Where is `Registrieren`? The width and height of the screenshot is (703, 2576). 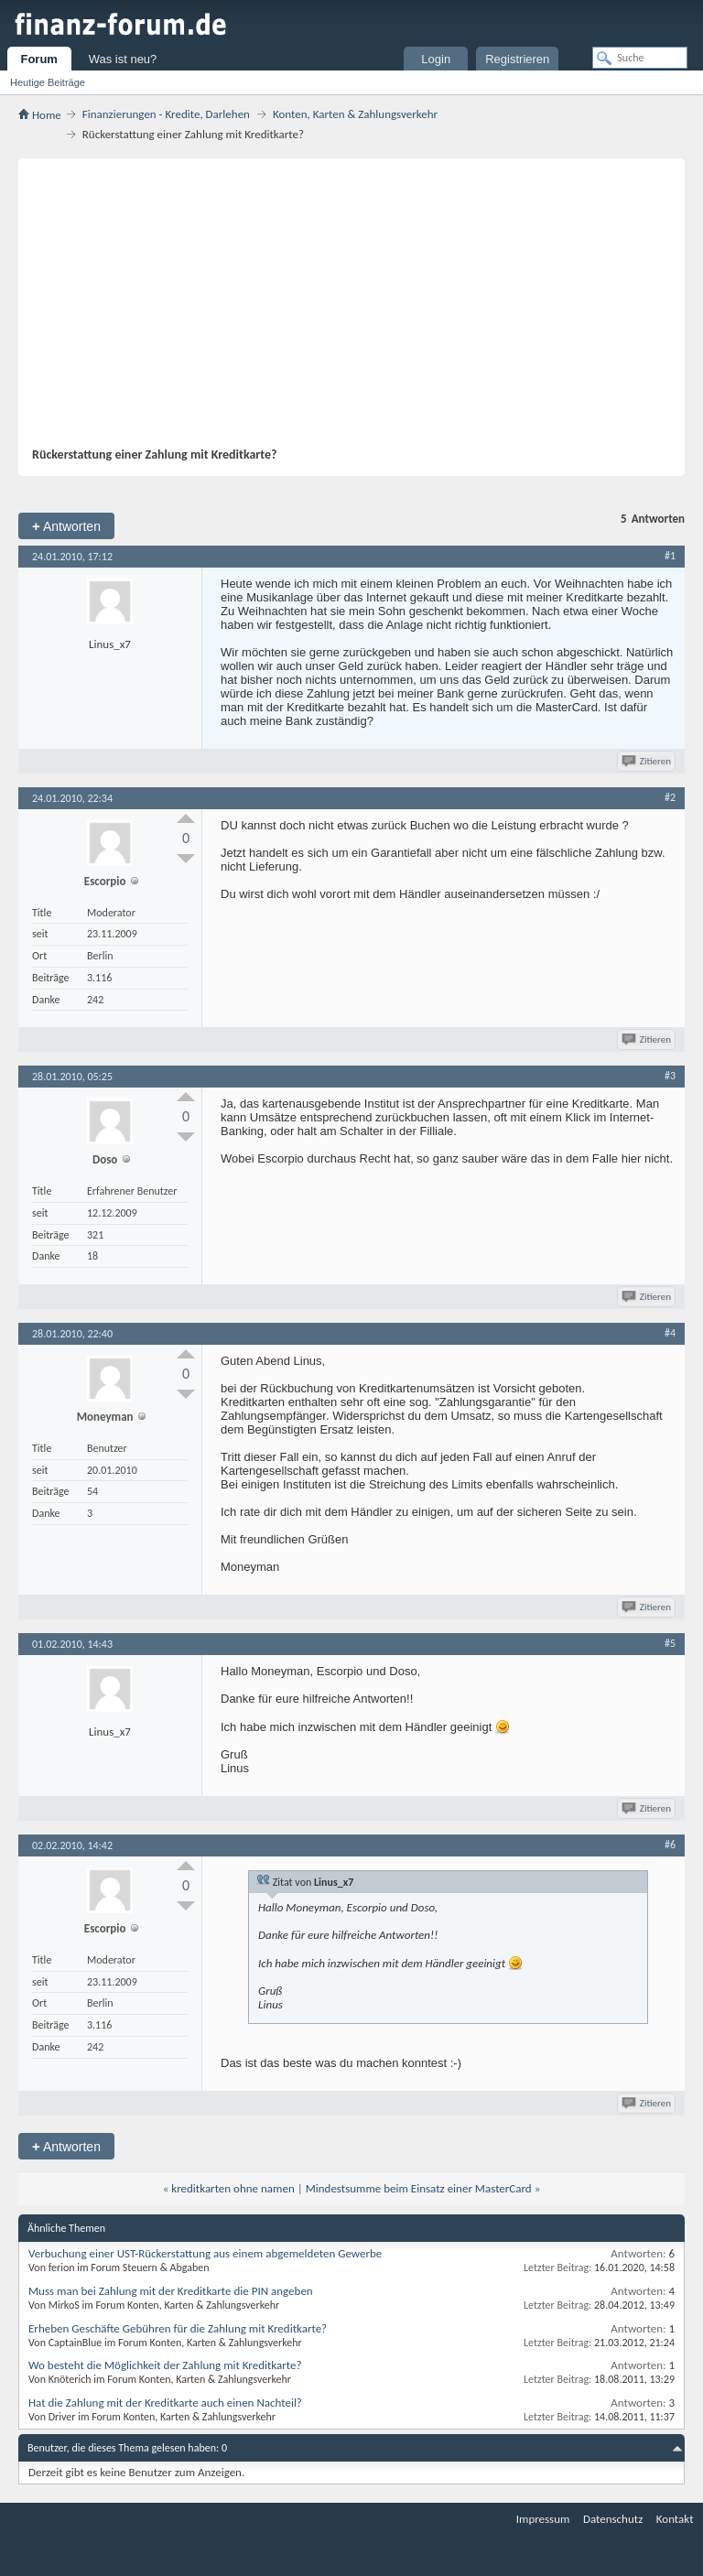
Registrieren is located at coordinates (517, 59).